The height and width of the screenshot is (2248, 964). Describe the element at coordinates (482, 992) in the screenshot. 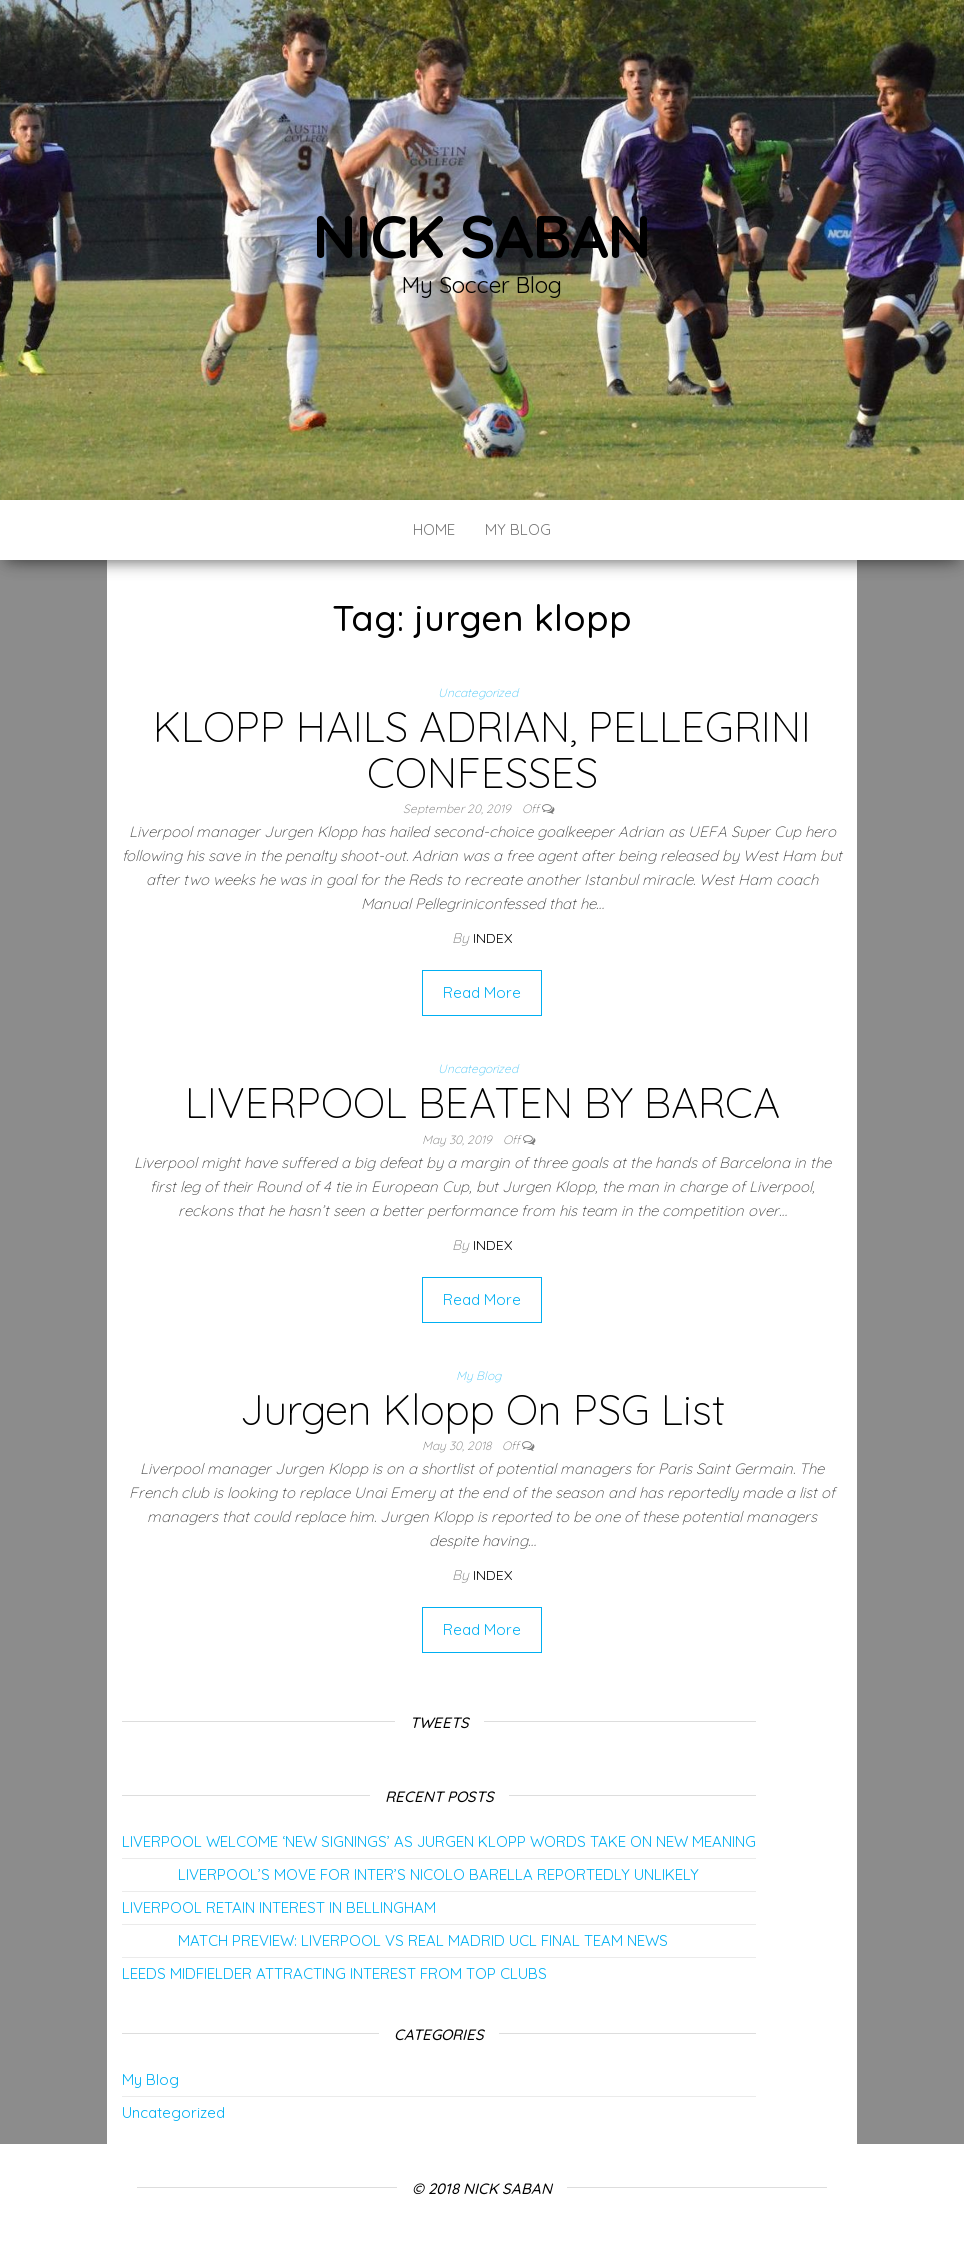

I see `Read More` at that location.